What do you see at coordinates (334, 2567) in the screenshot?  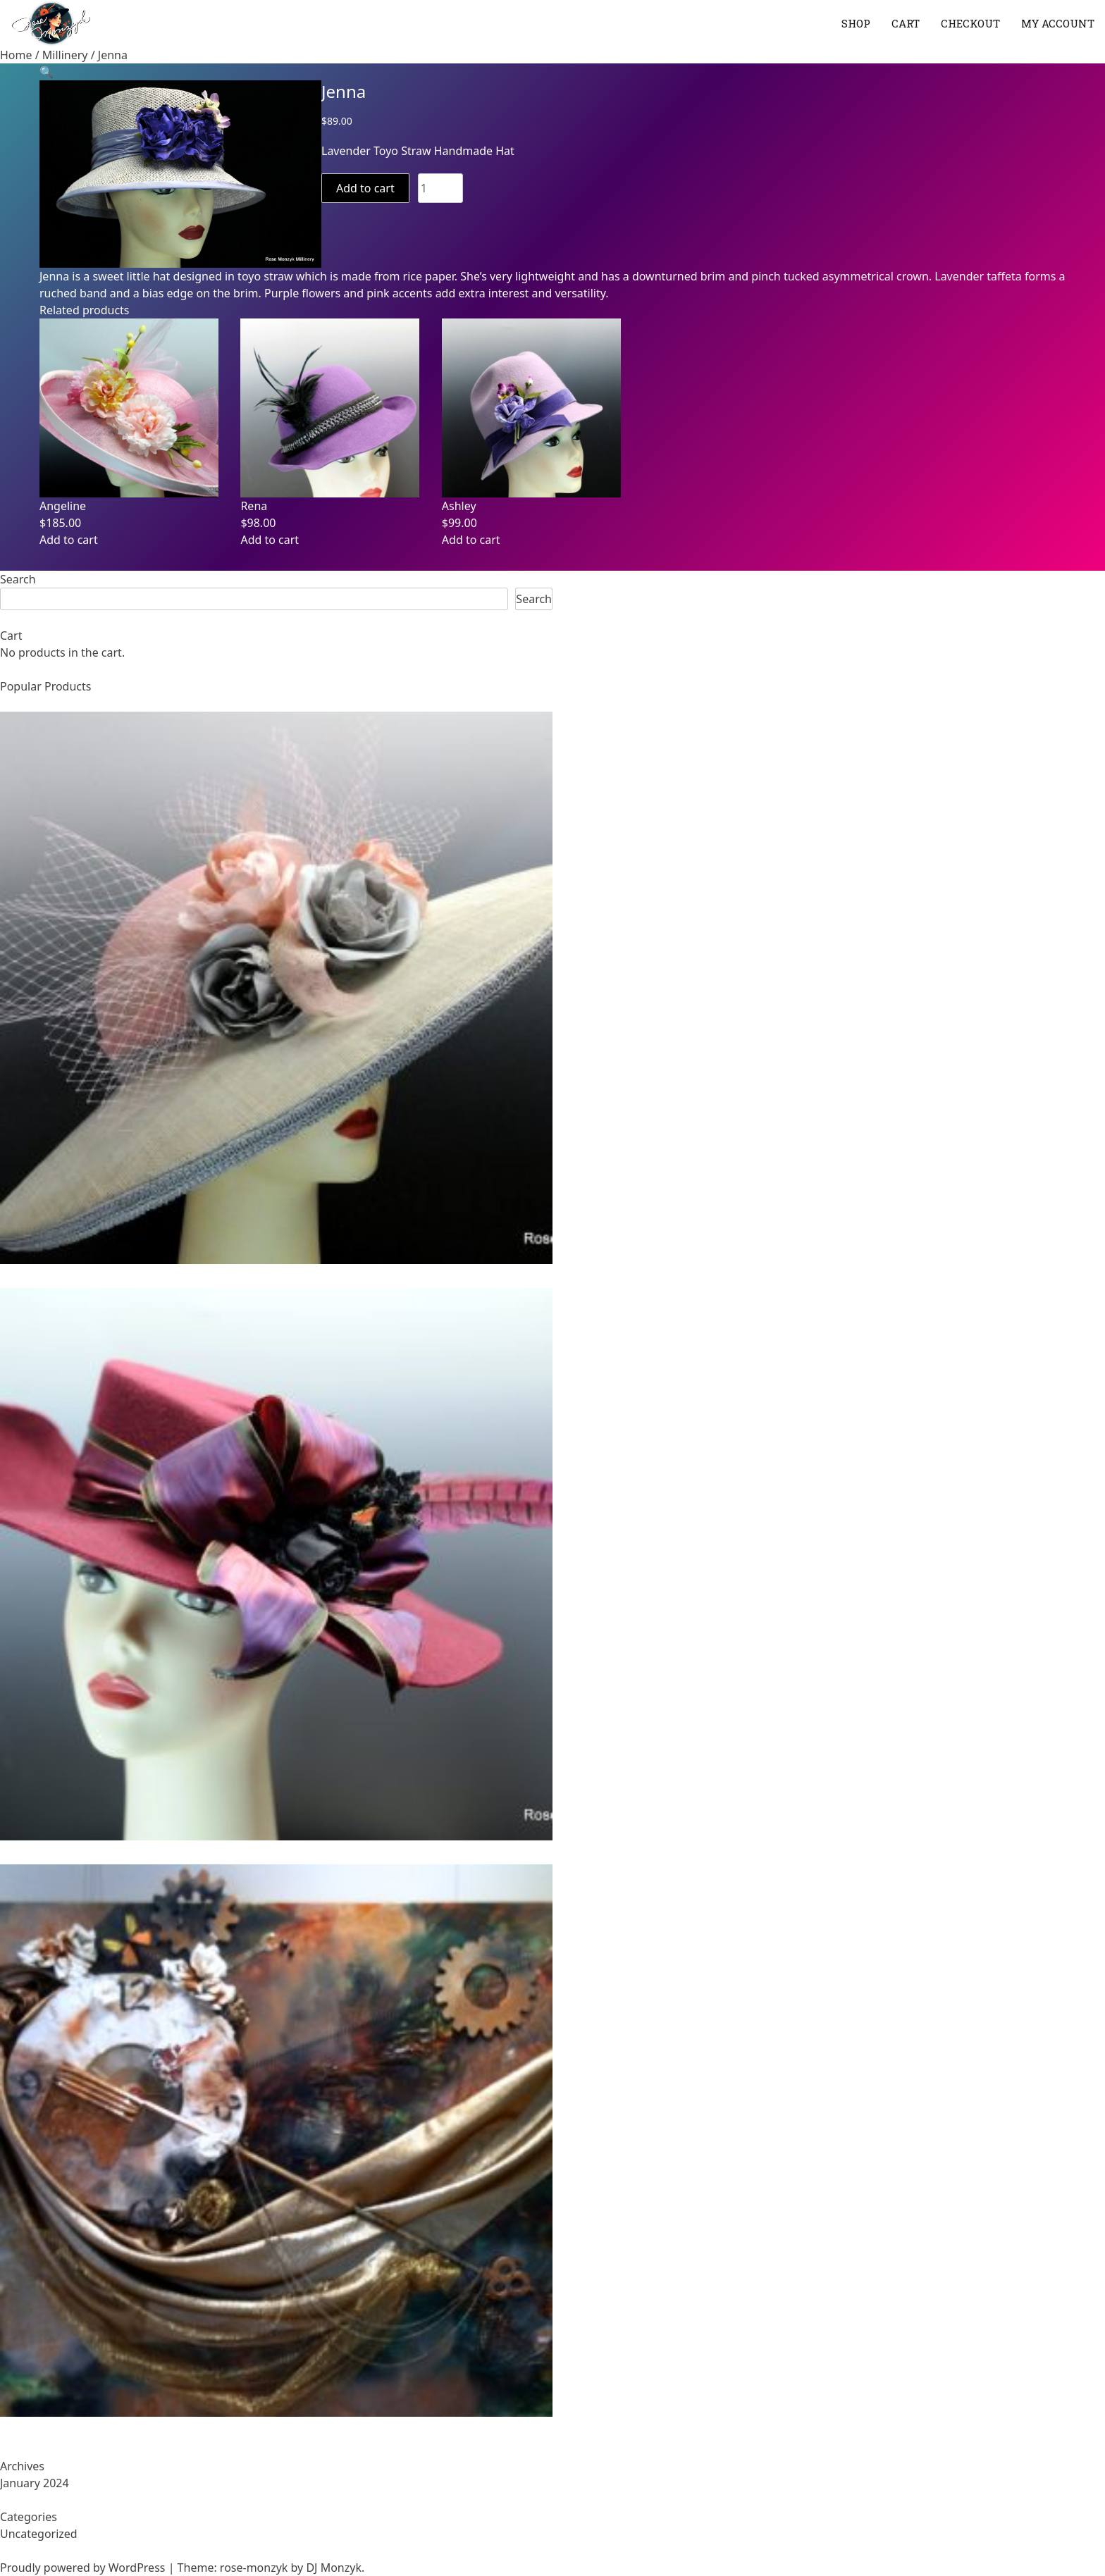 I see `DJ Monzyk` at bounding box center [334, 2567].